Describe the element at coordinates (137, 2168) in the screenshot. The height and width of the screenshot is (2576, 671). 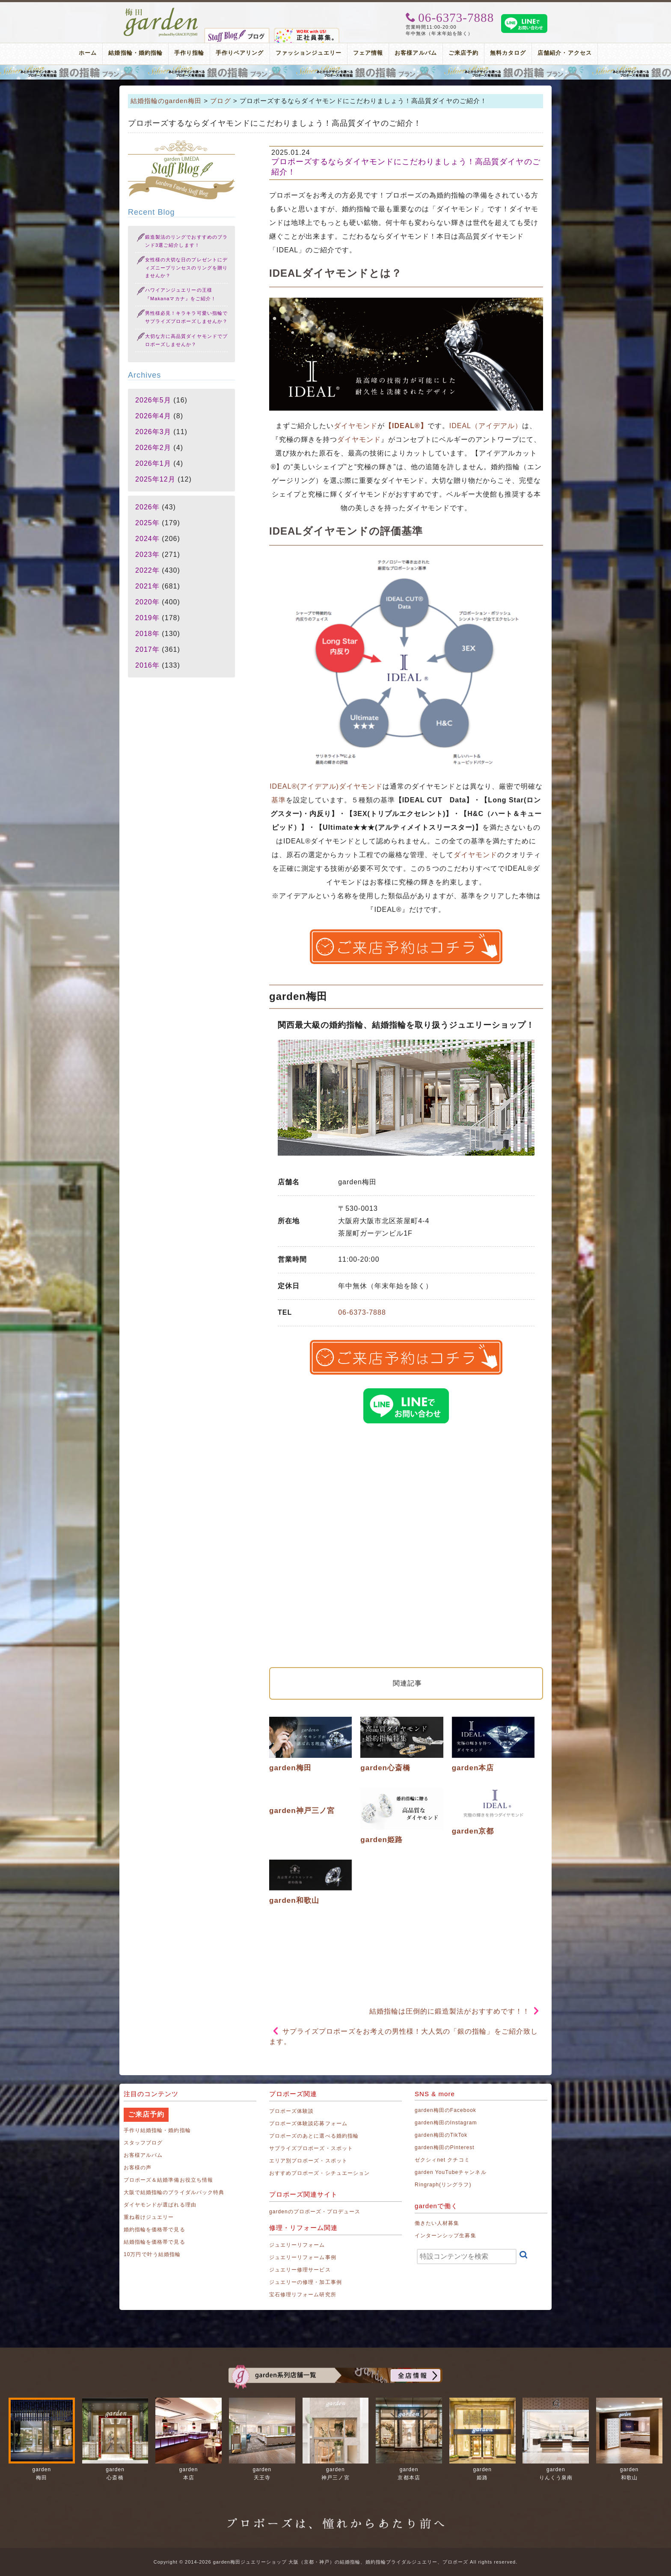
I see `お客様の声` at that location.